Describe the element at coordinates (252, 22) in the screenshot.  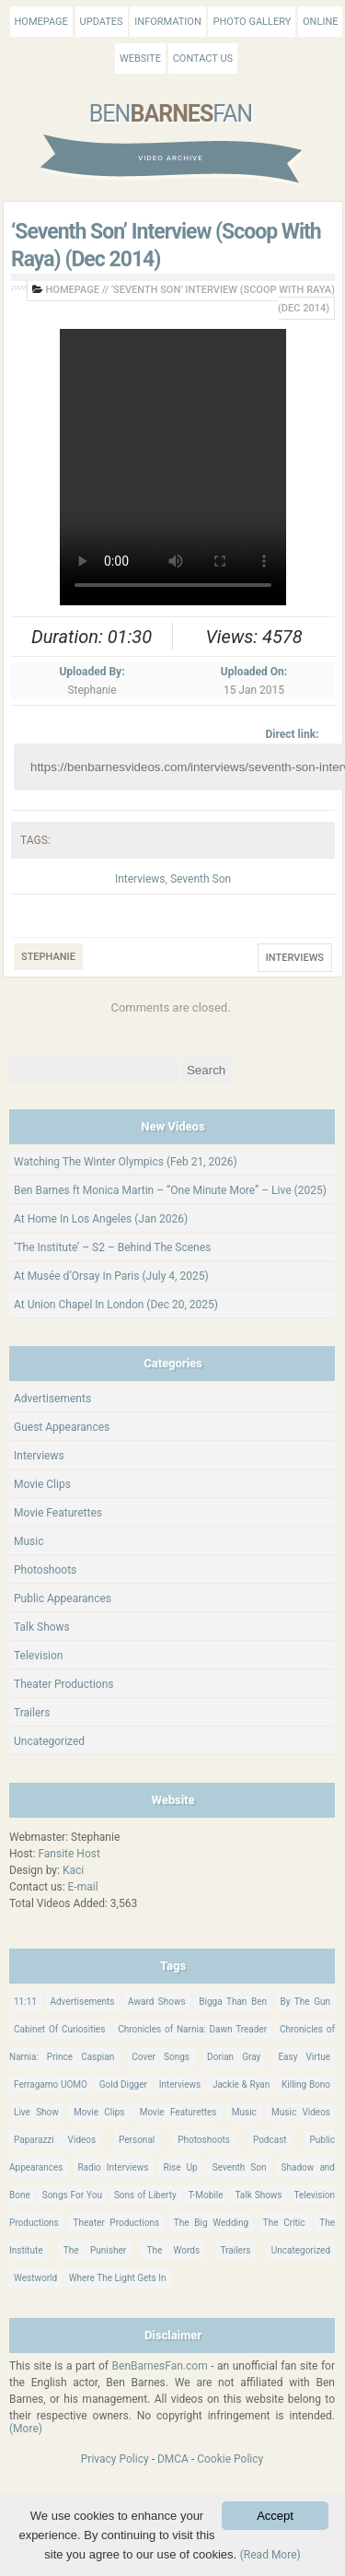
I see `Photo Gallery` at that location.